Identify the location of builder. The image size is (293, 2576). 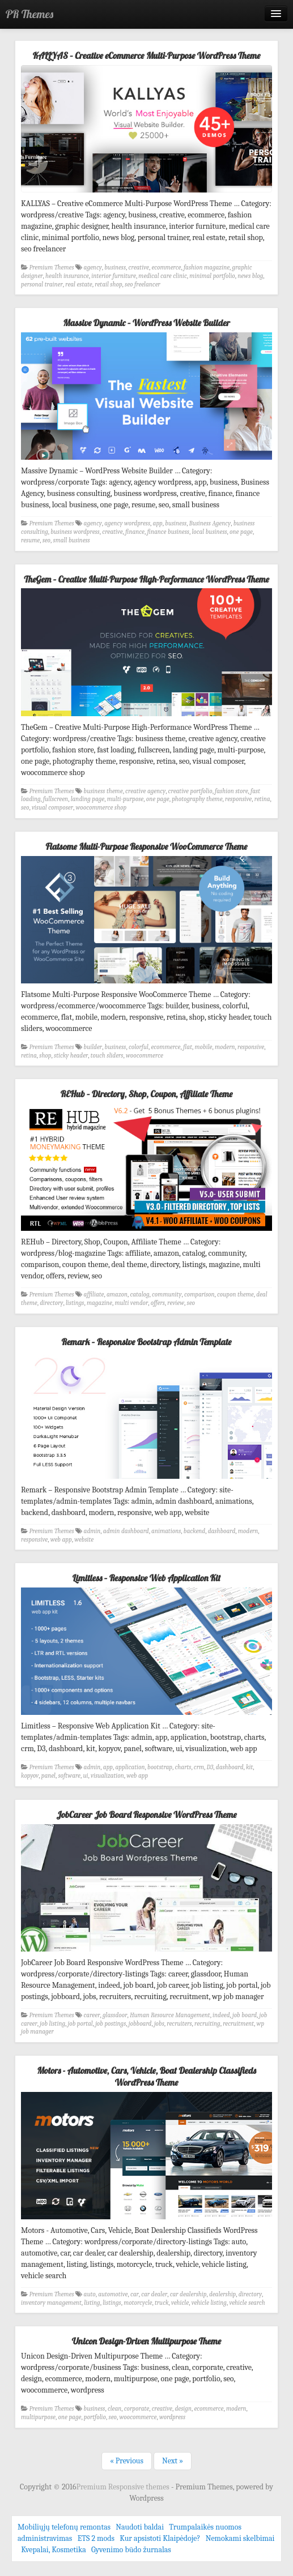
(93, 1047).